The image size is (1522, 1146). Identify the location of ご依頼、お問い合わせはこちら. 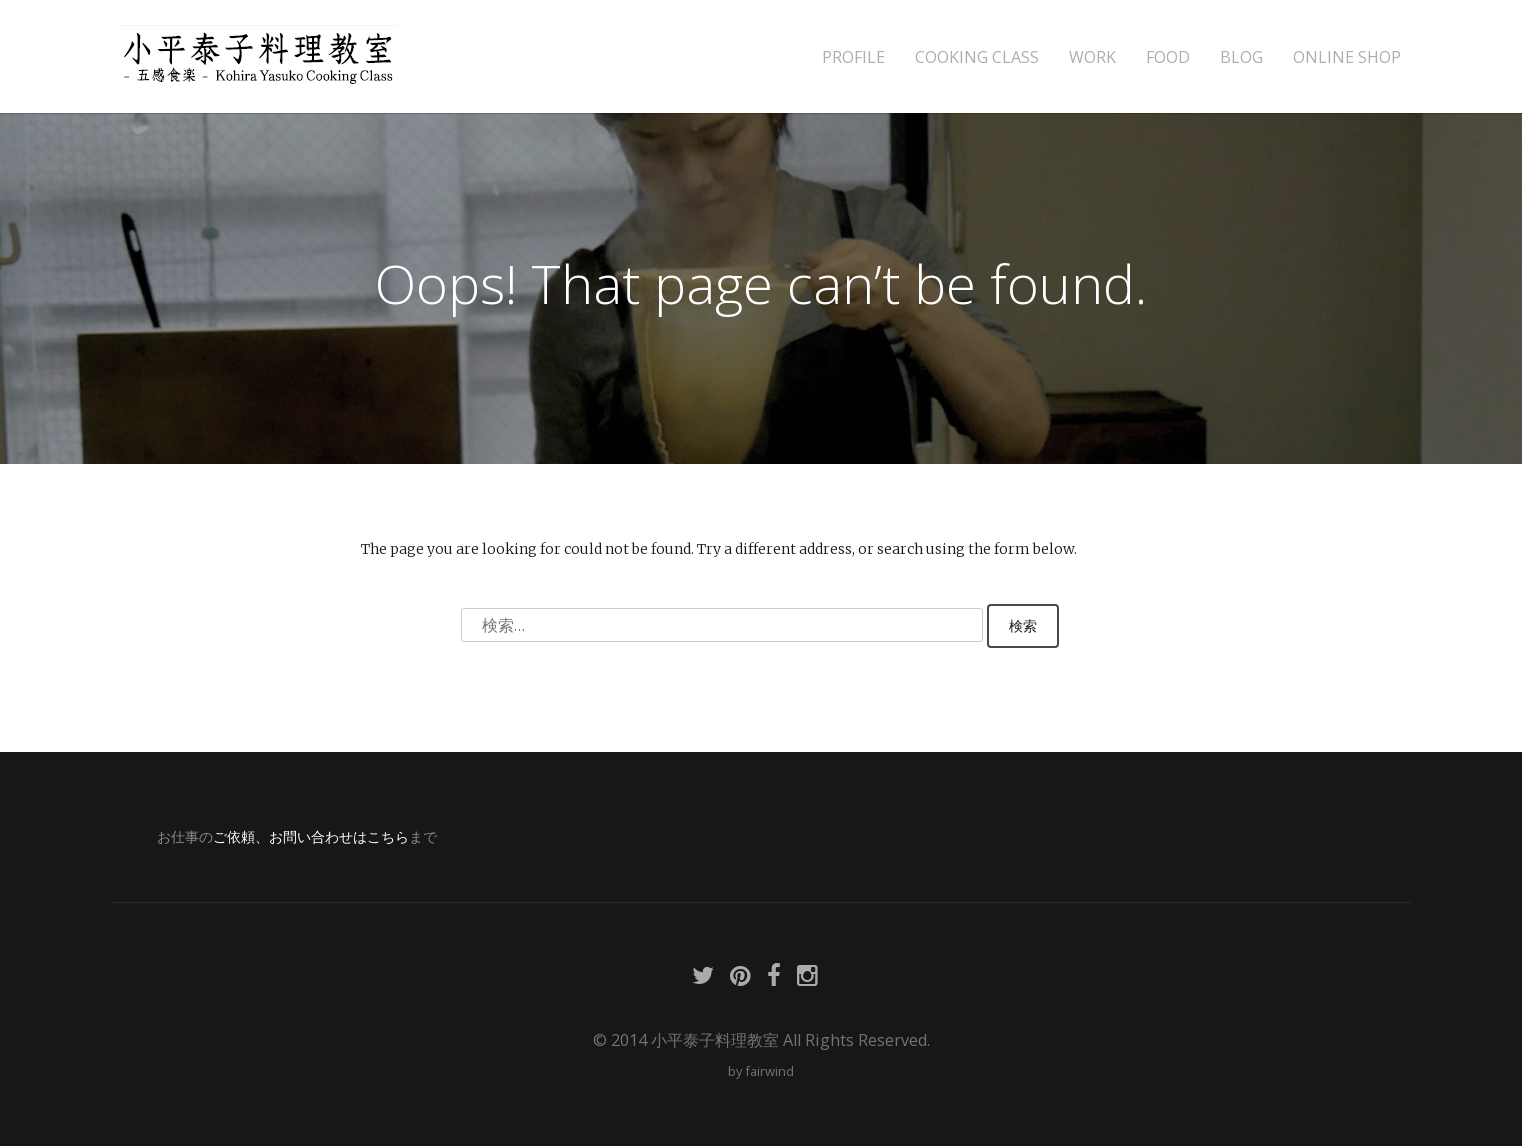
(311, 837).